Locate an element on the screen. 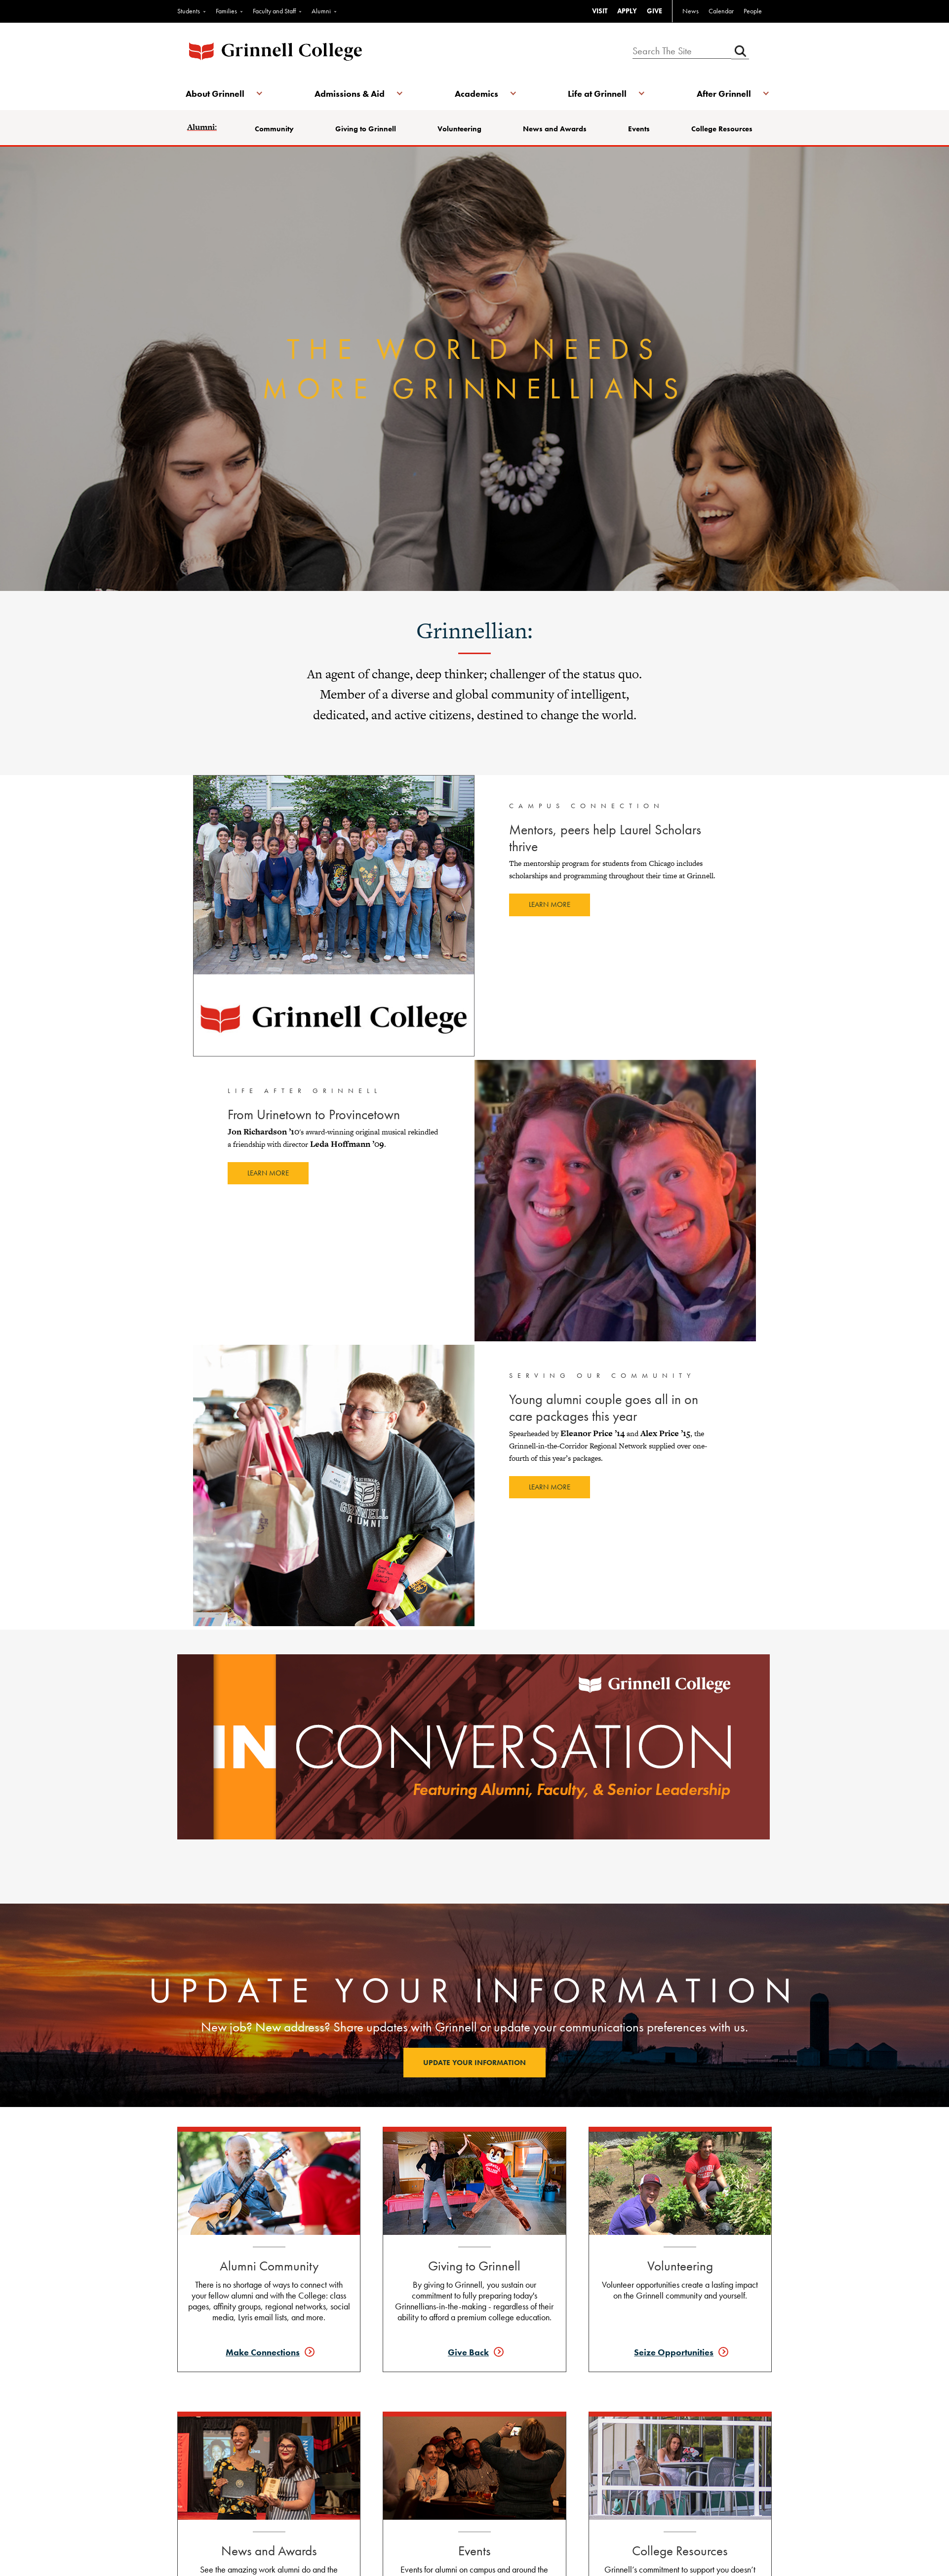 This screenshot has height=2576, width=949. Faculty and Staff is located at coordinates (274, 10).